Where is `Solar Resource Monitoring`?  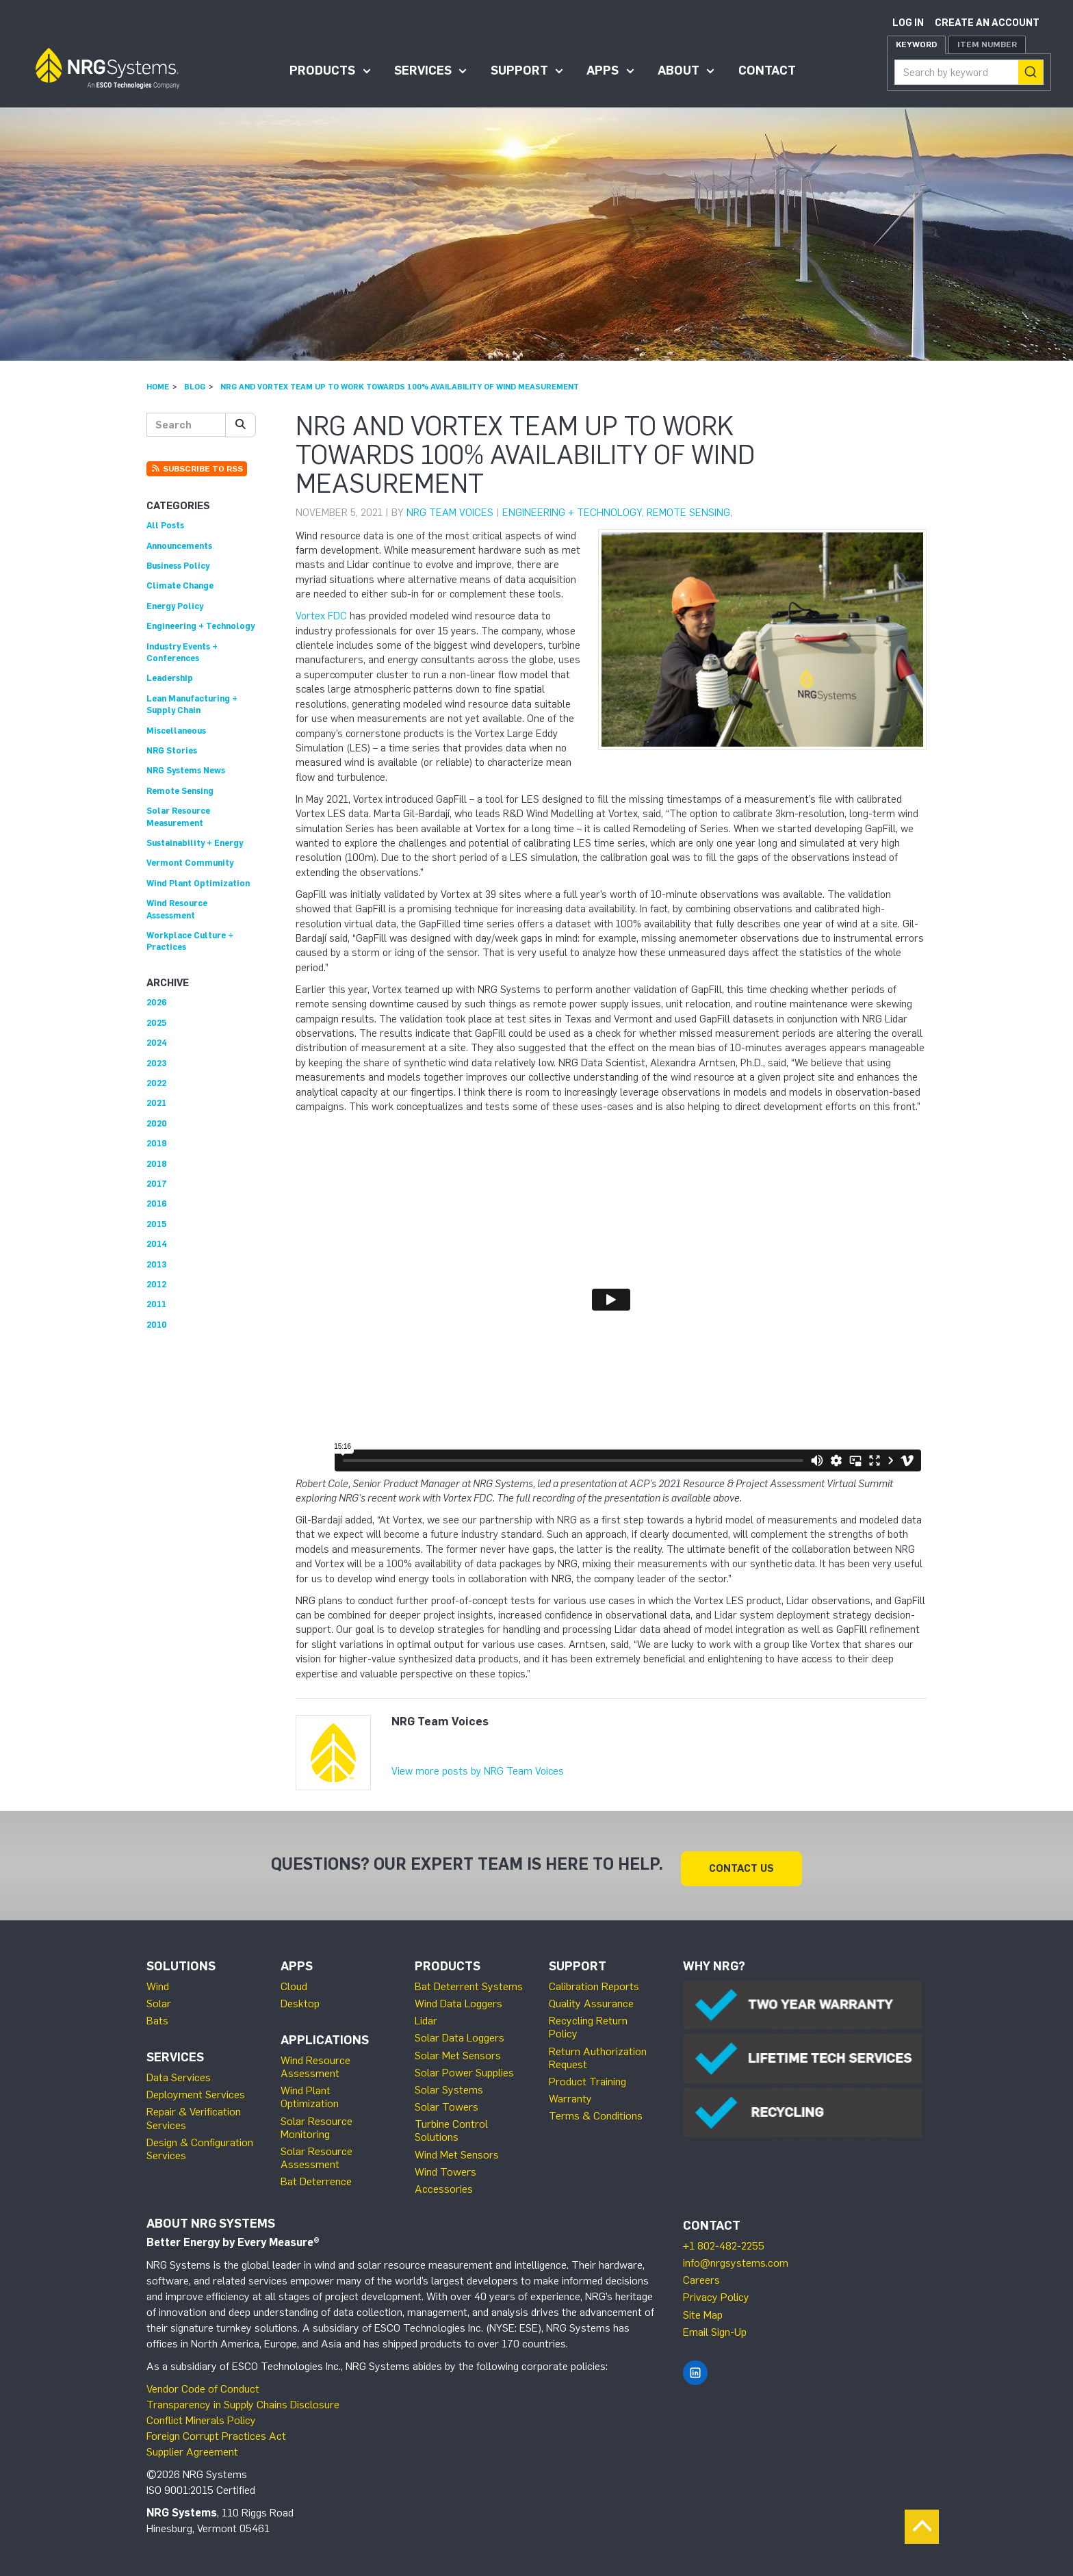
Solar Resource Monitoring is located at coordinates (316, 2122).